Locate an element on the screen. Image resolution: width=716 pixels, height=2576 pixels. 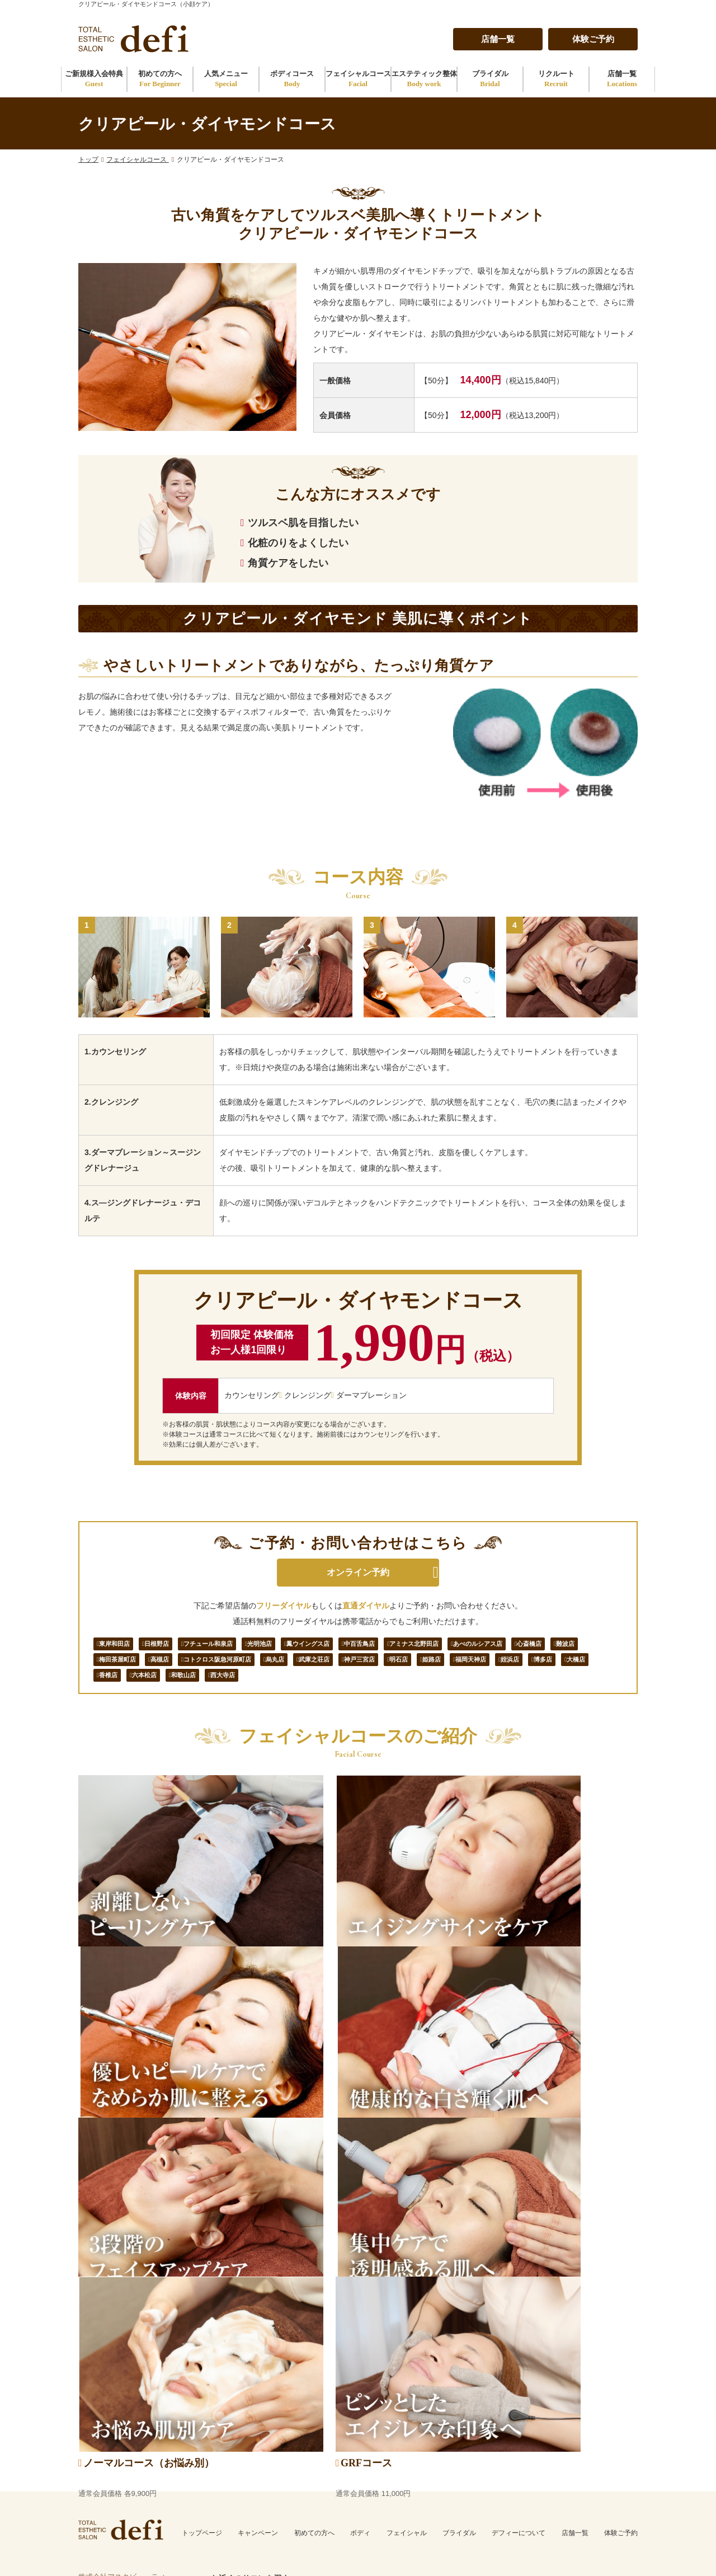
中百舌鳥店 is located at coordinates (427, 1645).